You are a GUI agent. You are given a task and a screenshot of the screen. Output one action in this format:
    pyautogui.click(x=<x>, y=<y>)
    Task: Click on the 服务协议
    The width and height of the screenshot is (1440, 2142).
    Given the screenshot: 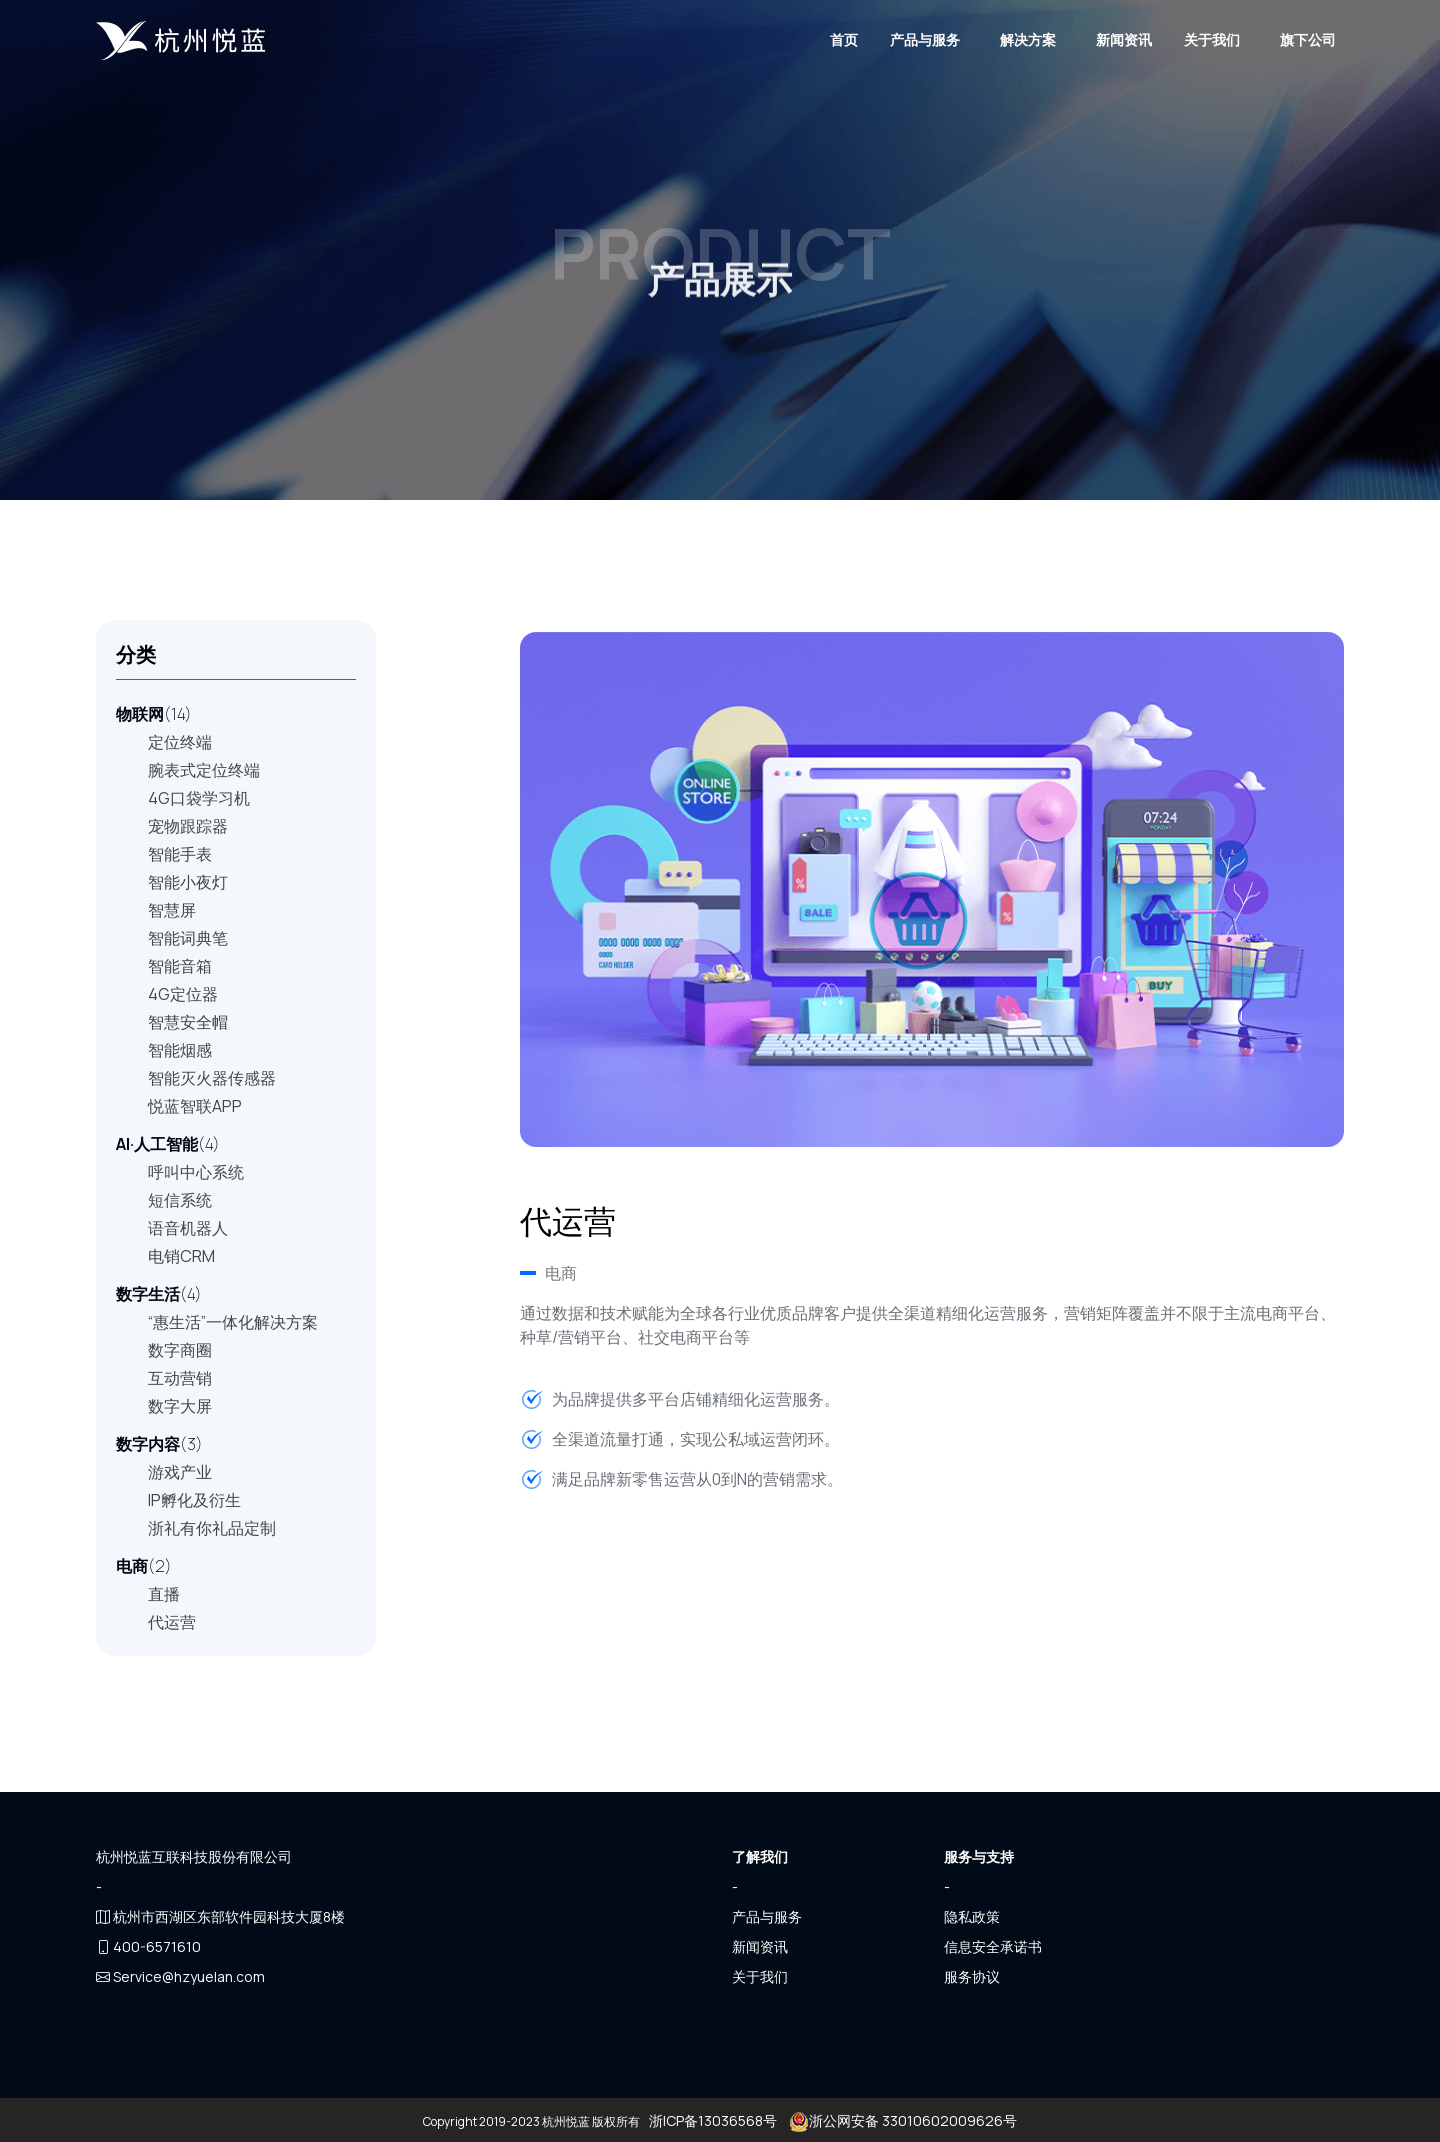 What is the action you would take?
    pyautogui.click(x=972, y=1976)
    